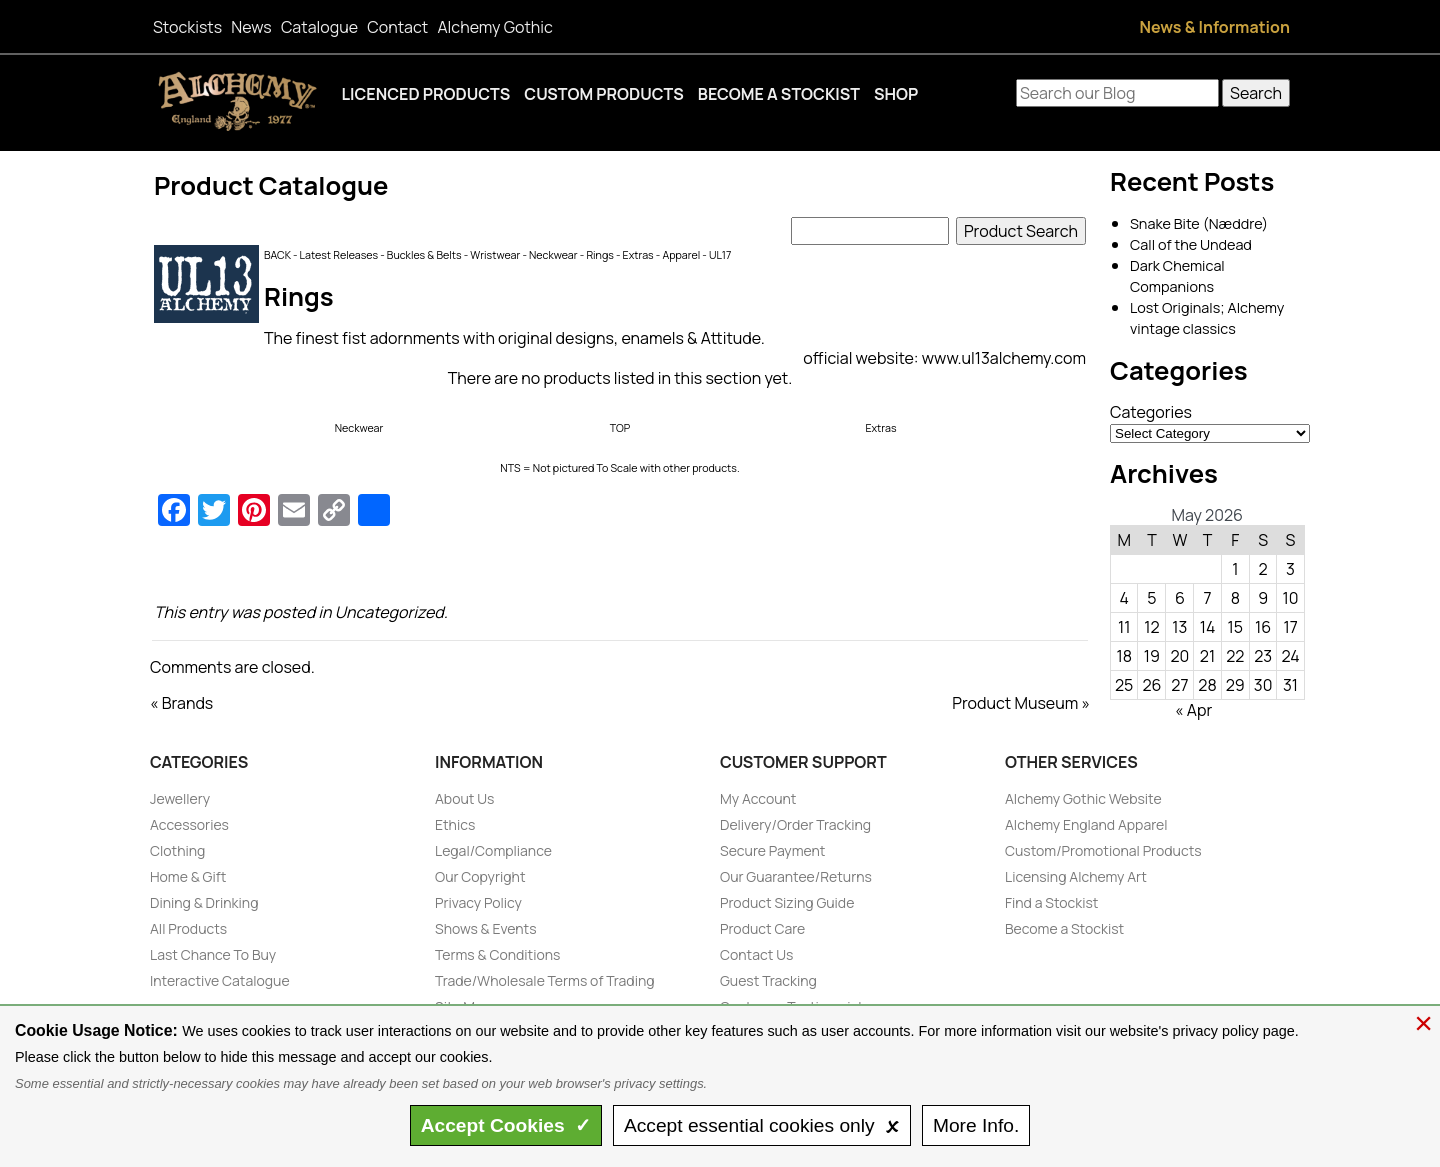 Image resolution: width=1440 pixels, height=1167 pixels. What do you see at coordinates (464, 798) in the screenshot?
I see `About Us` at bounding box center [464, 798].